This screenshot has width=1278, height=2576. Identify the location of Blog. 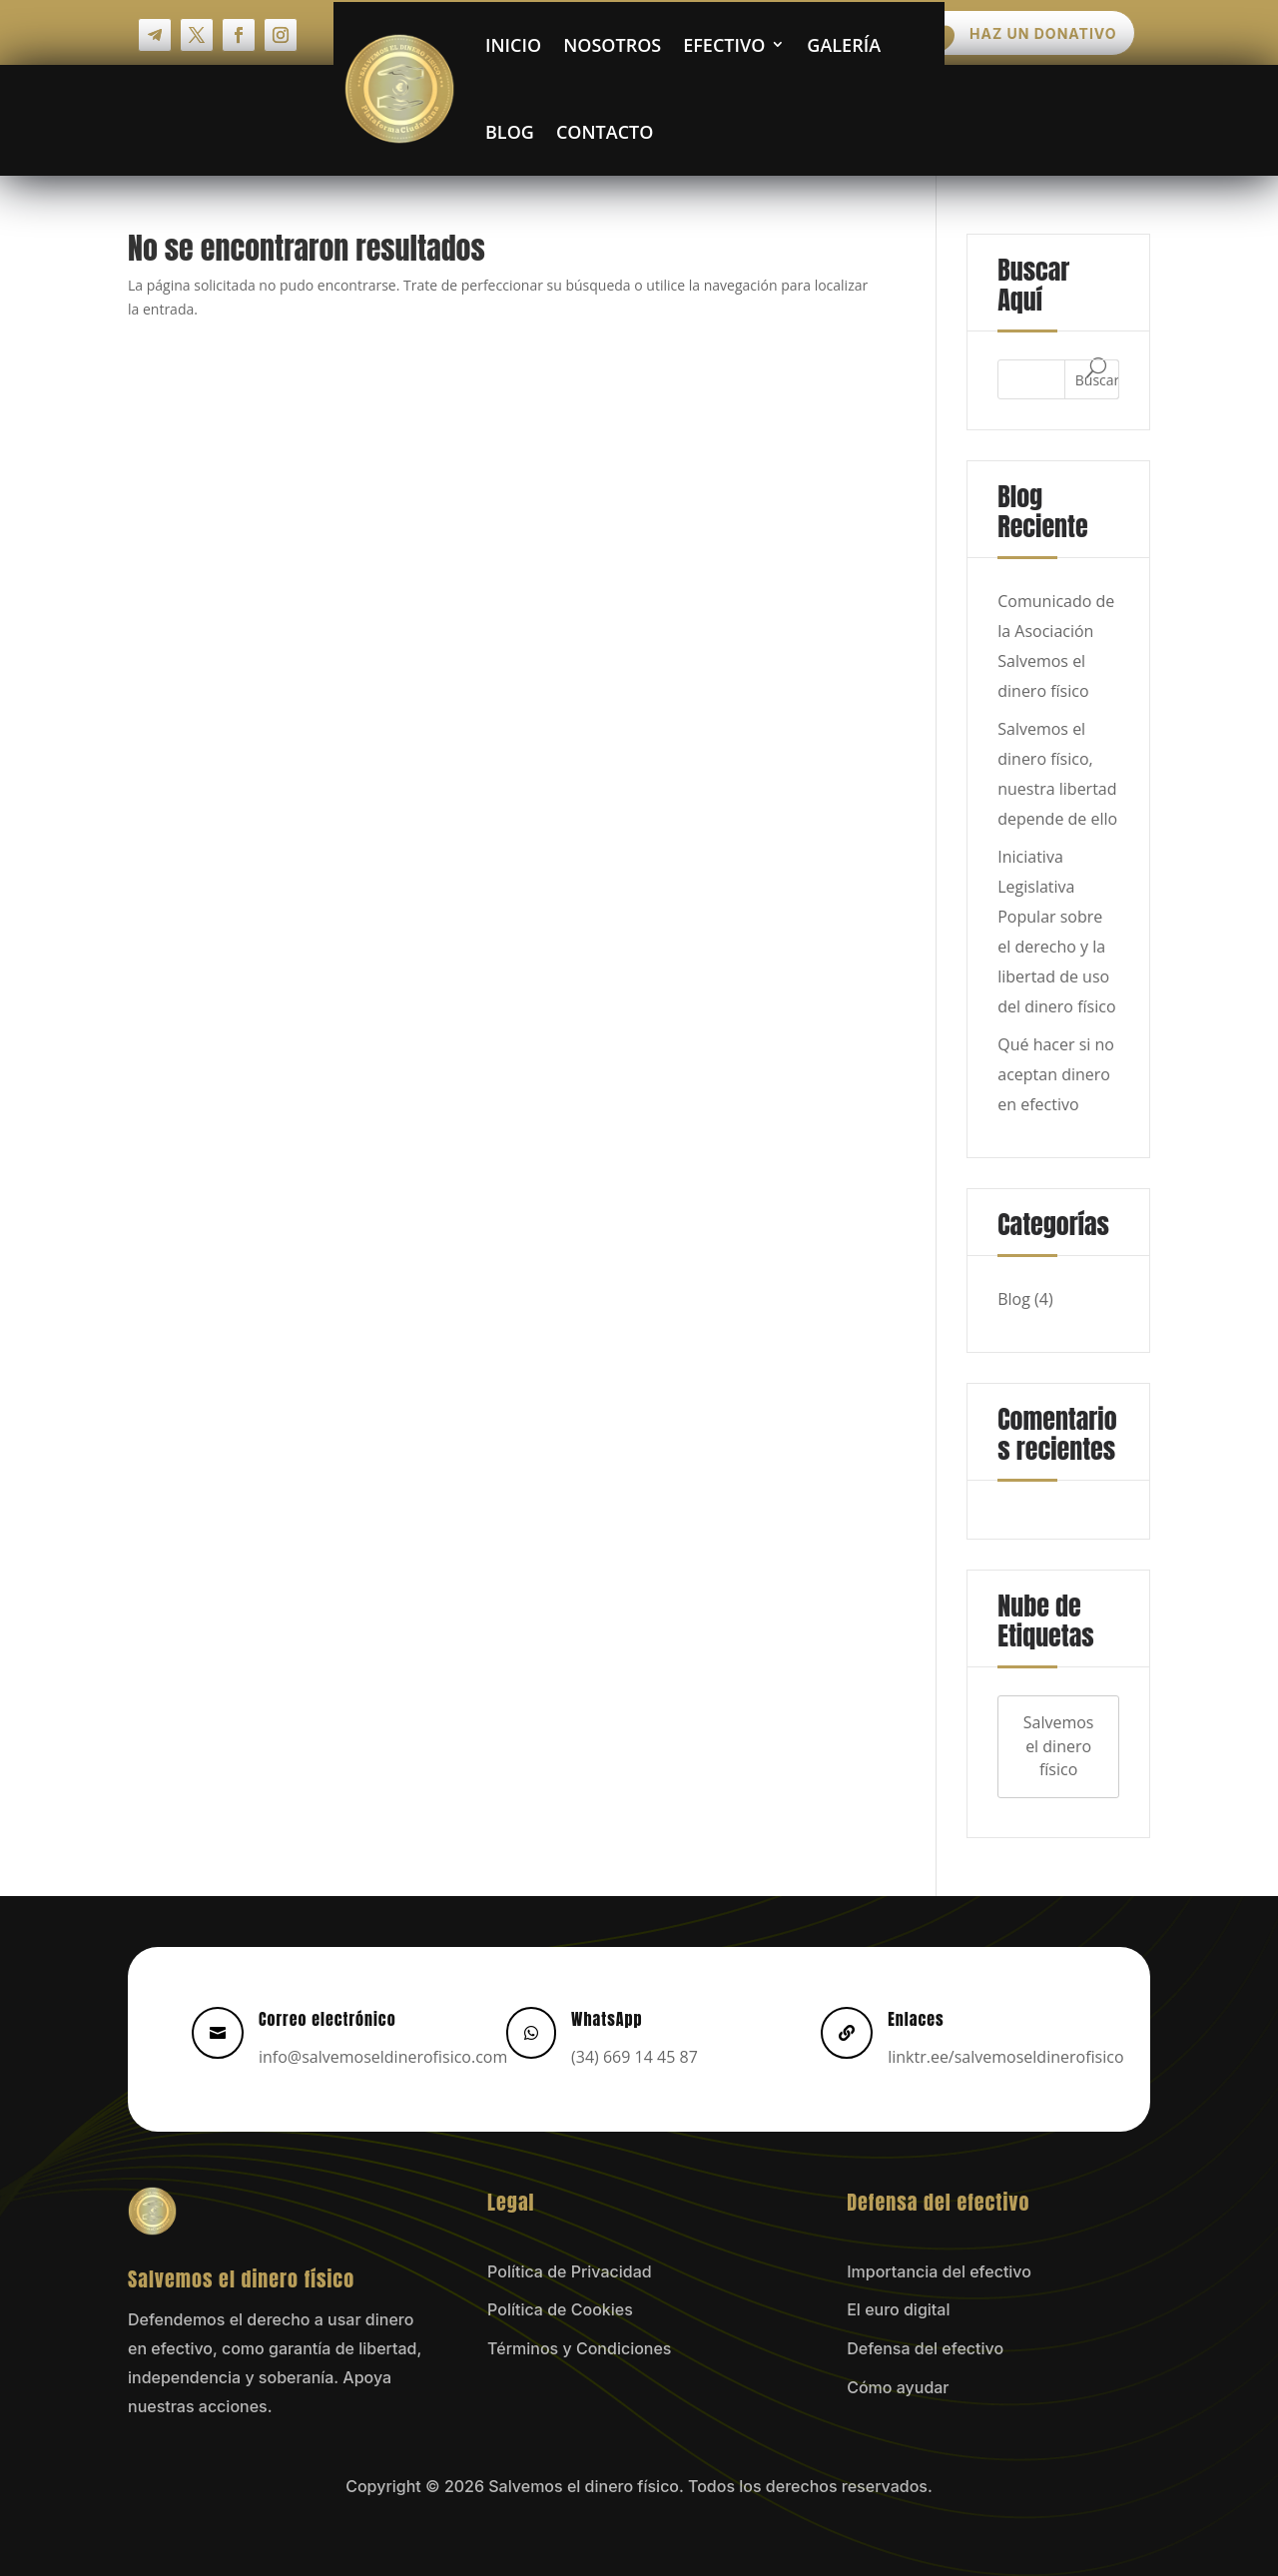
(506, 130).